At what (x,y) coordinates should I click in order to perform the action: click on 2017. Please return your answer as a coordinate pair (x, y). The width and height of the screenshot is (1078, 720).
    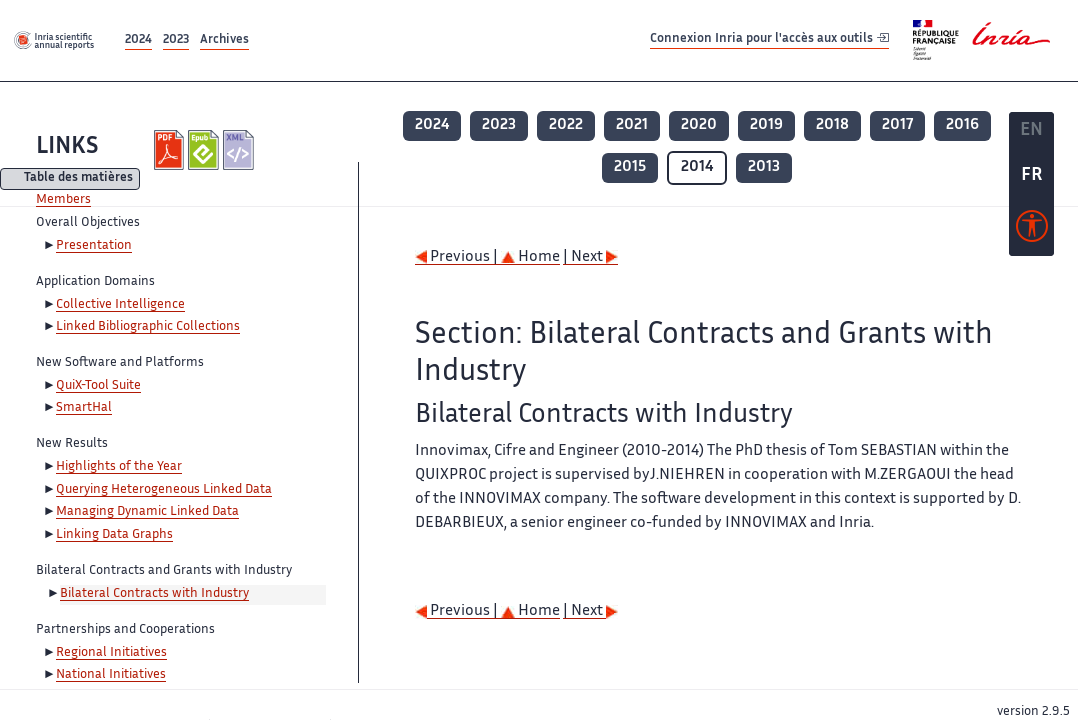
    Looking at the image, I should click on (897, 125).